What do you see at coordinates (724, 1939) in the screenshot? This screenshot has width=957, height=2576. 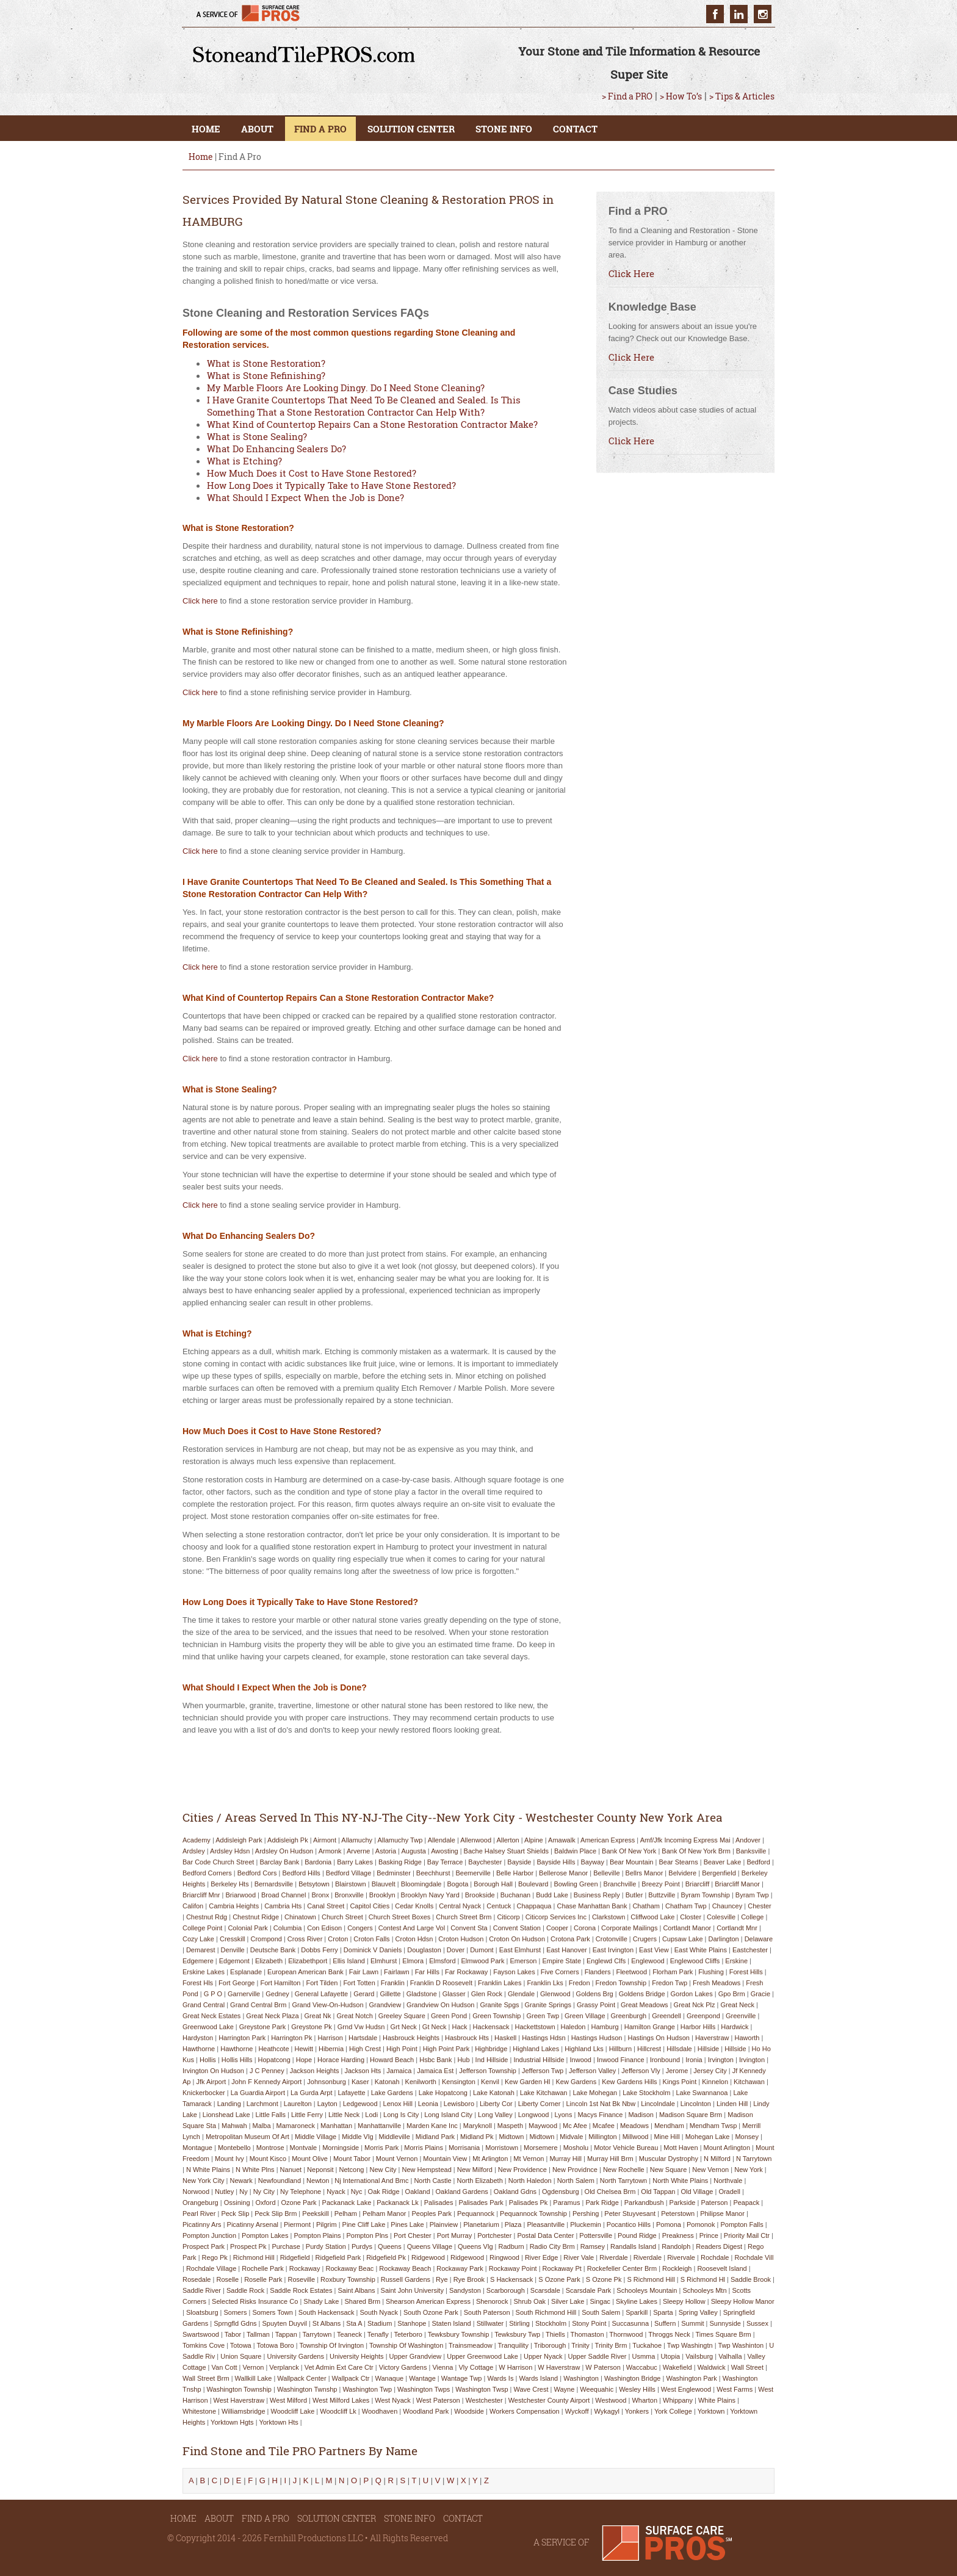 I see `darlington` at bounding box center [724, 1939].